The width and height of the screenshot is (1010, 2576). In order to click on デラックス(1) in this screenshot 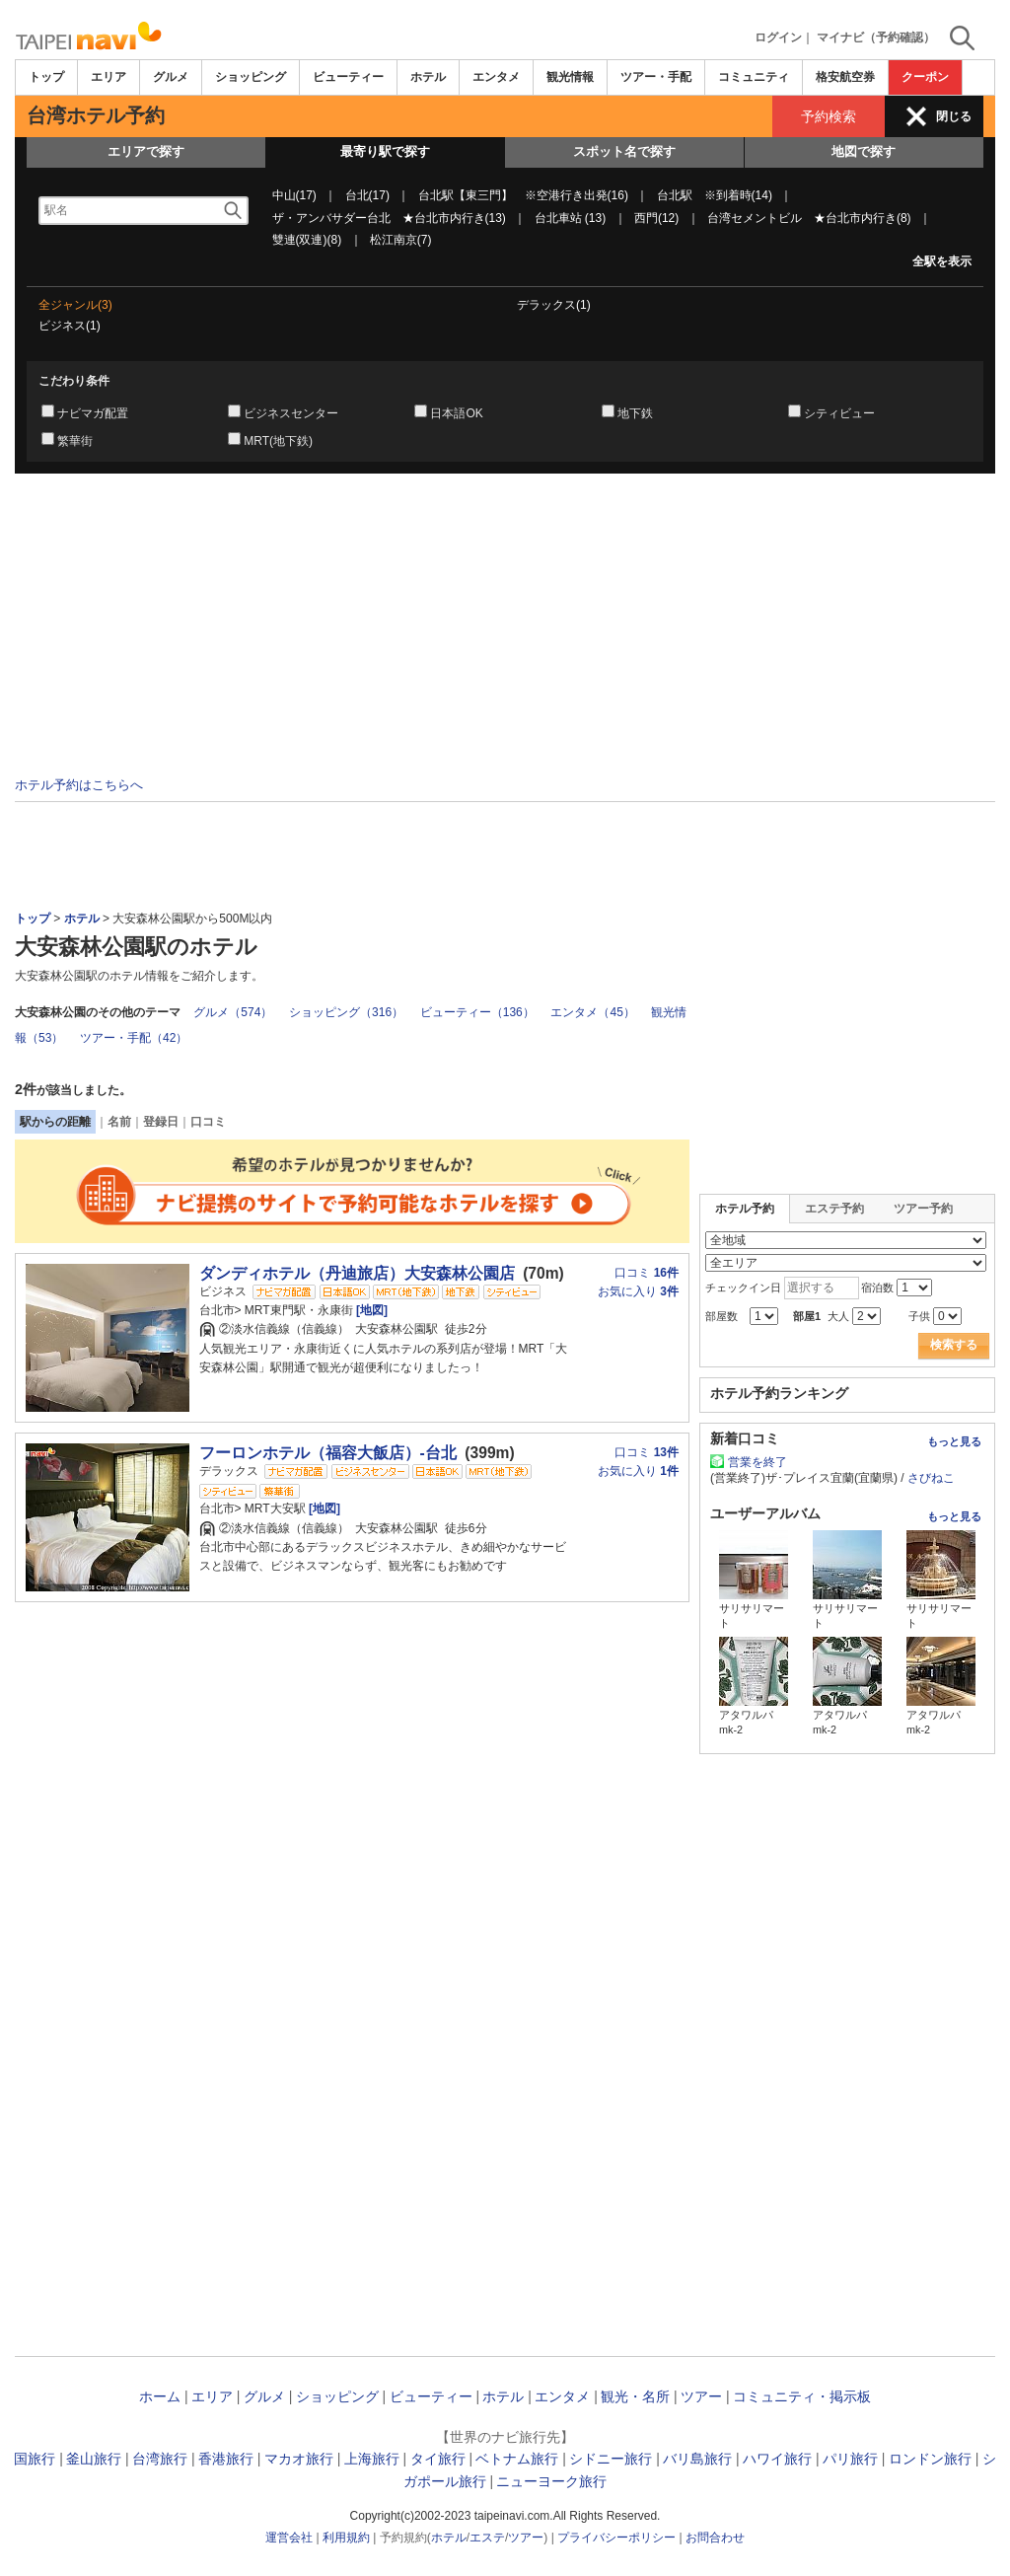, I will do `click(554, 305)`.